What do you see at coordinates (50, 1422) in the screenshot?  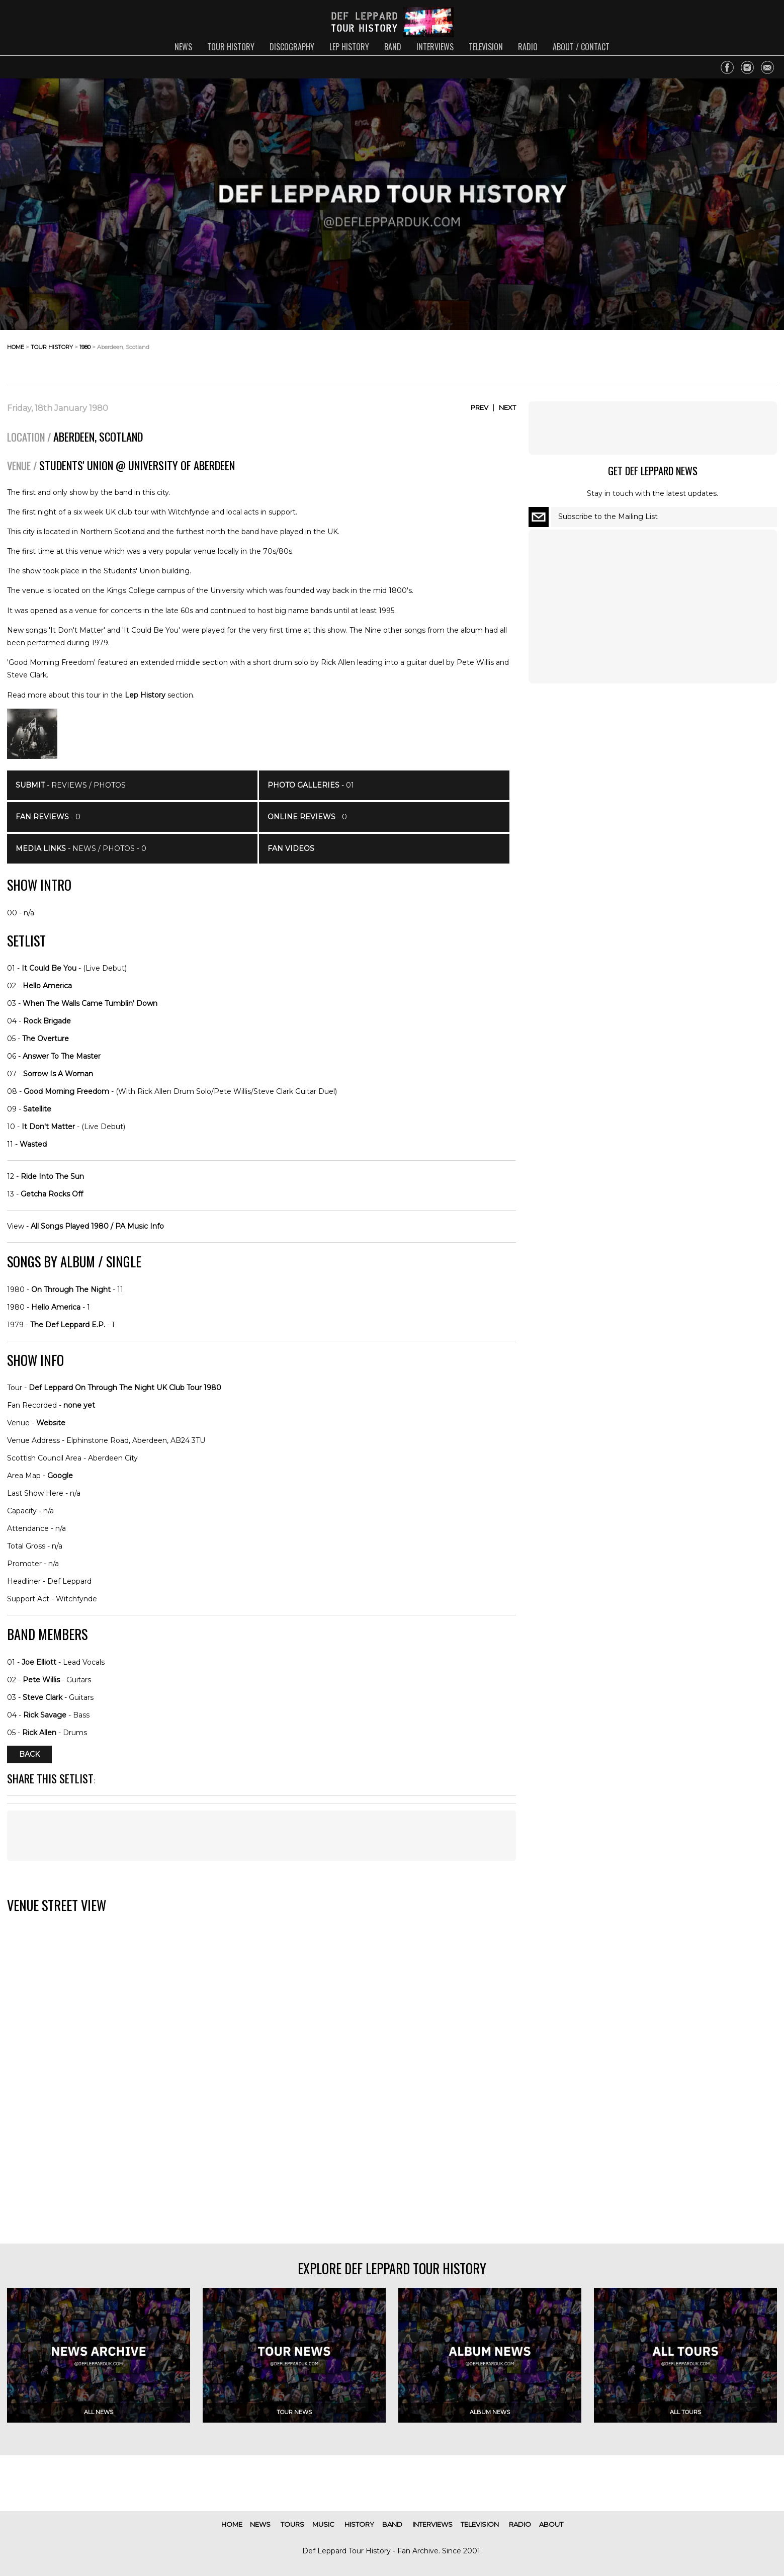 I see `Website` at bounding box center [50, 1422].